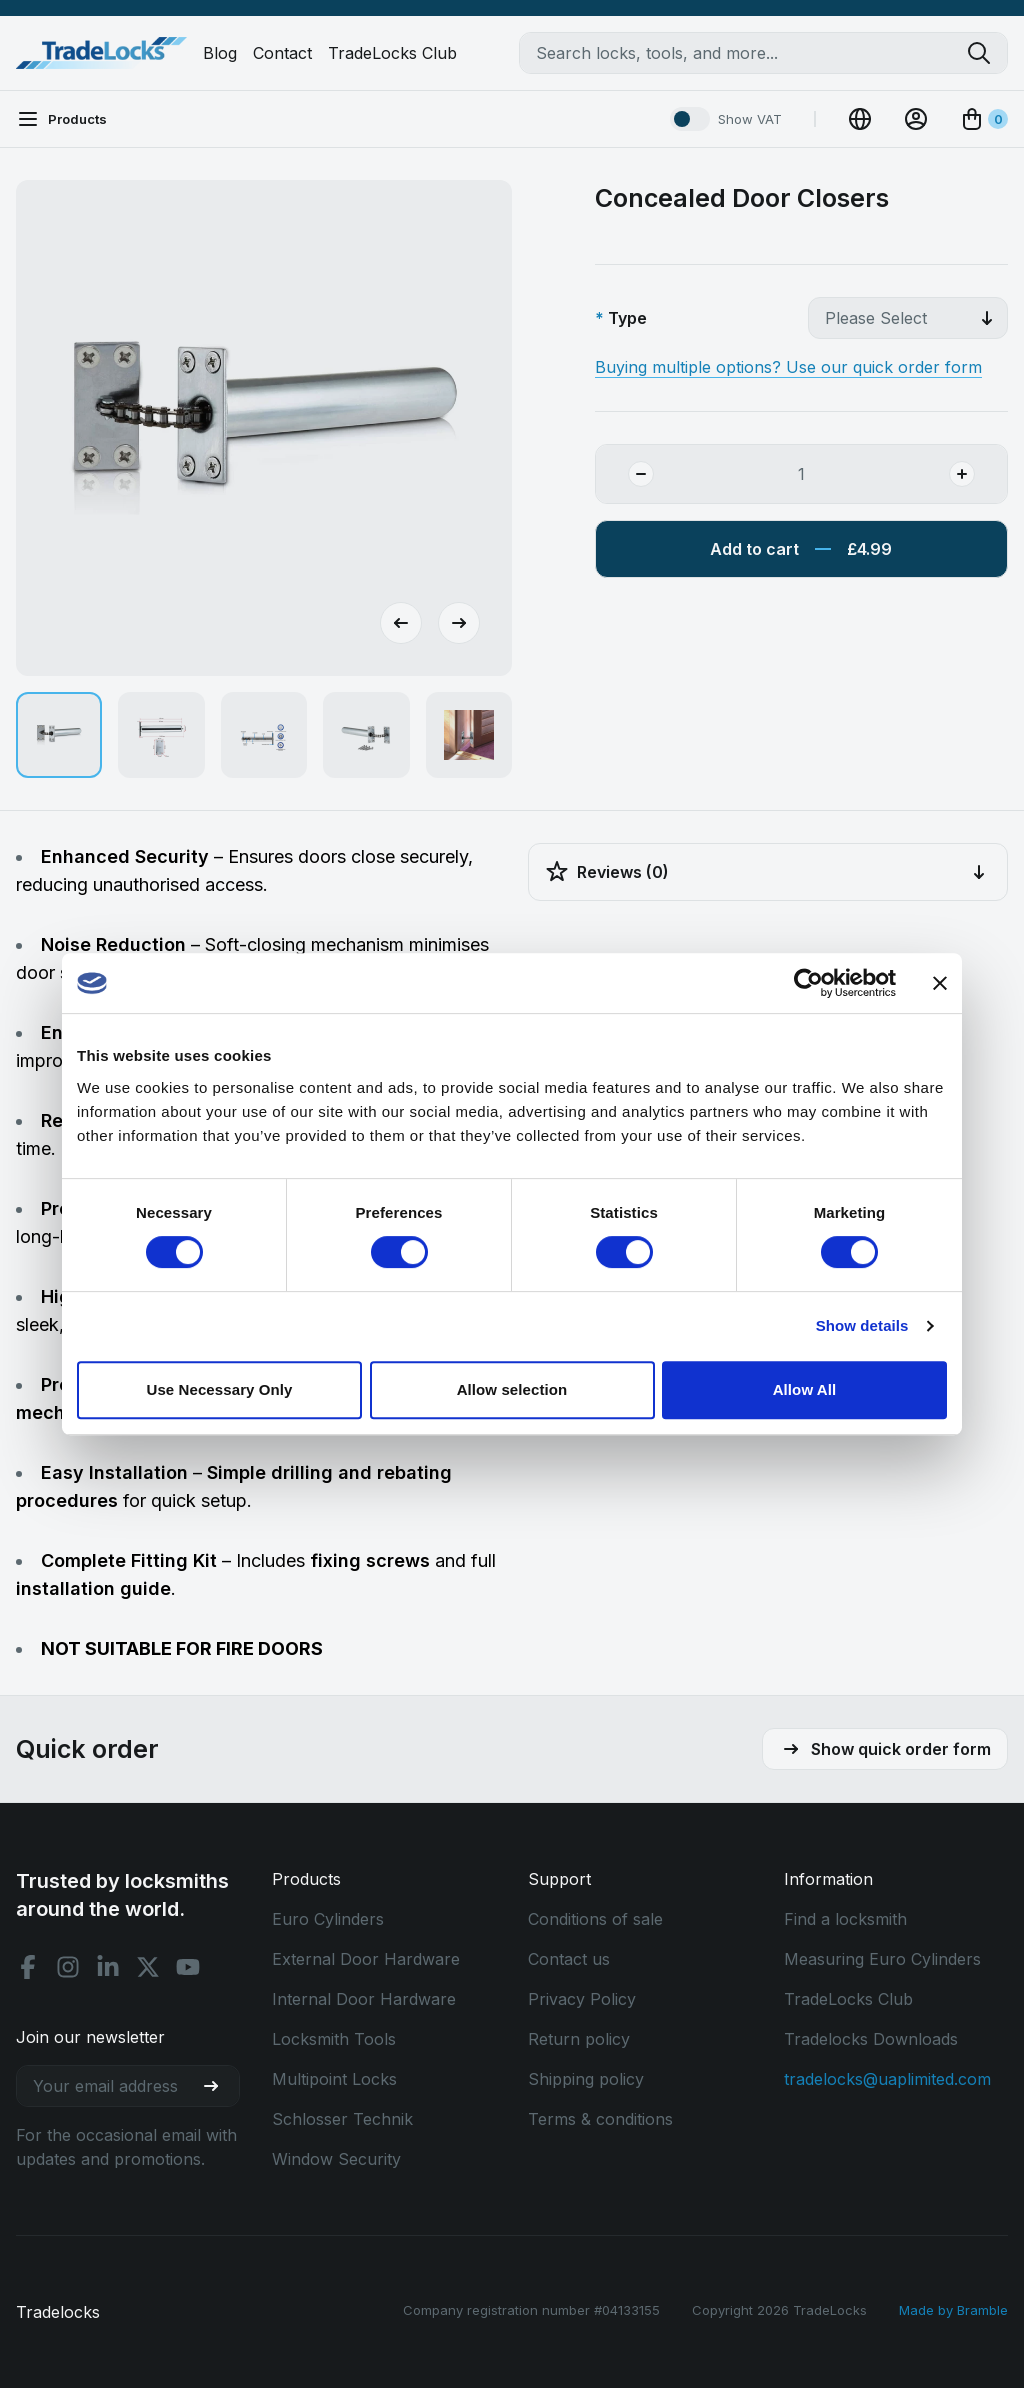  What do you see at coordinates (334, 2079) in the screenshot?
I see `Multipoint Locks` at bounding box center [334, 2079].